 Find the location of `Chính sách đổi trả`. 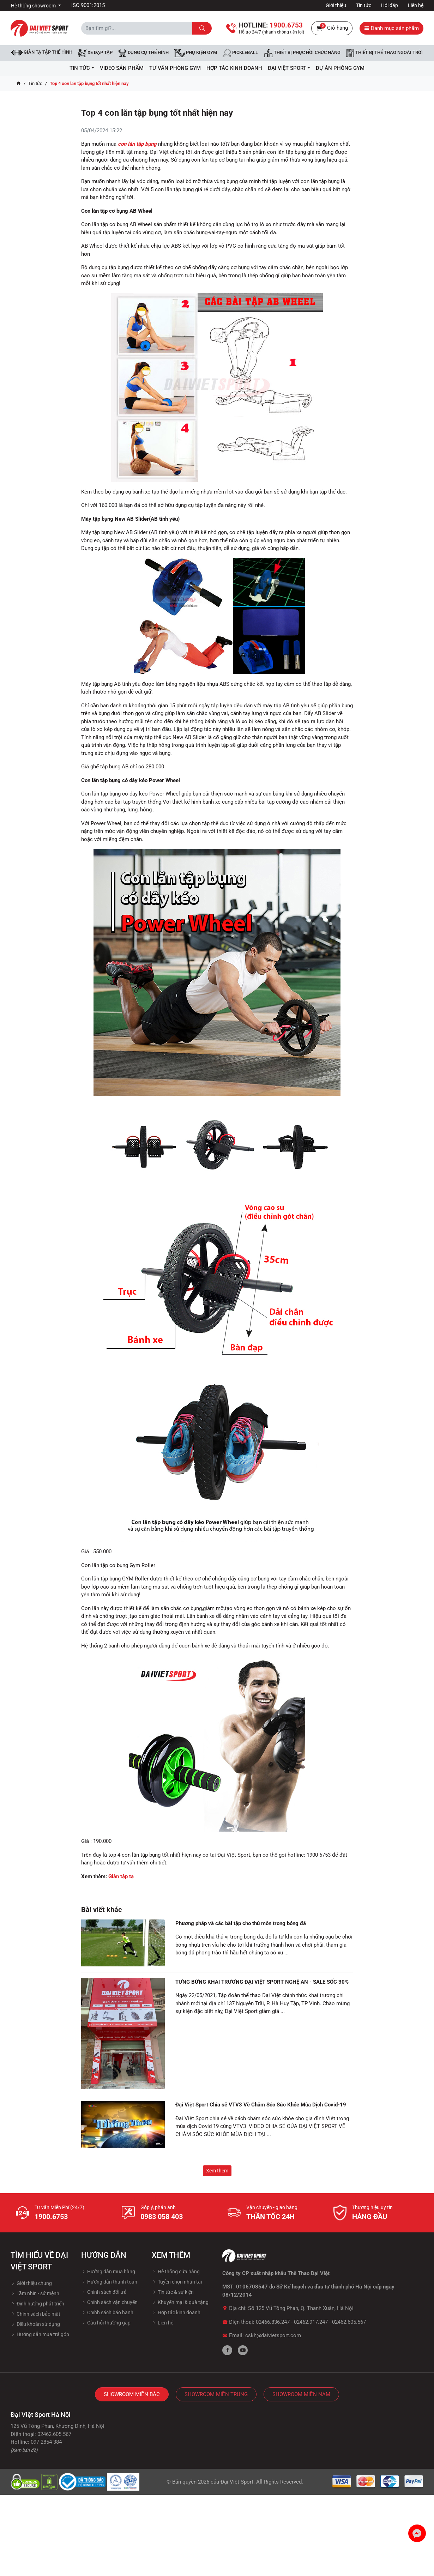

Chính sách đổi trả is located at coordinates (104, 2292).